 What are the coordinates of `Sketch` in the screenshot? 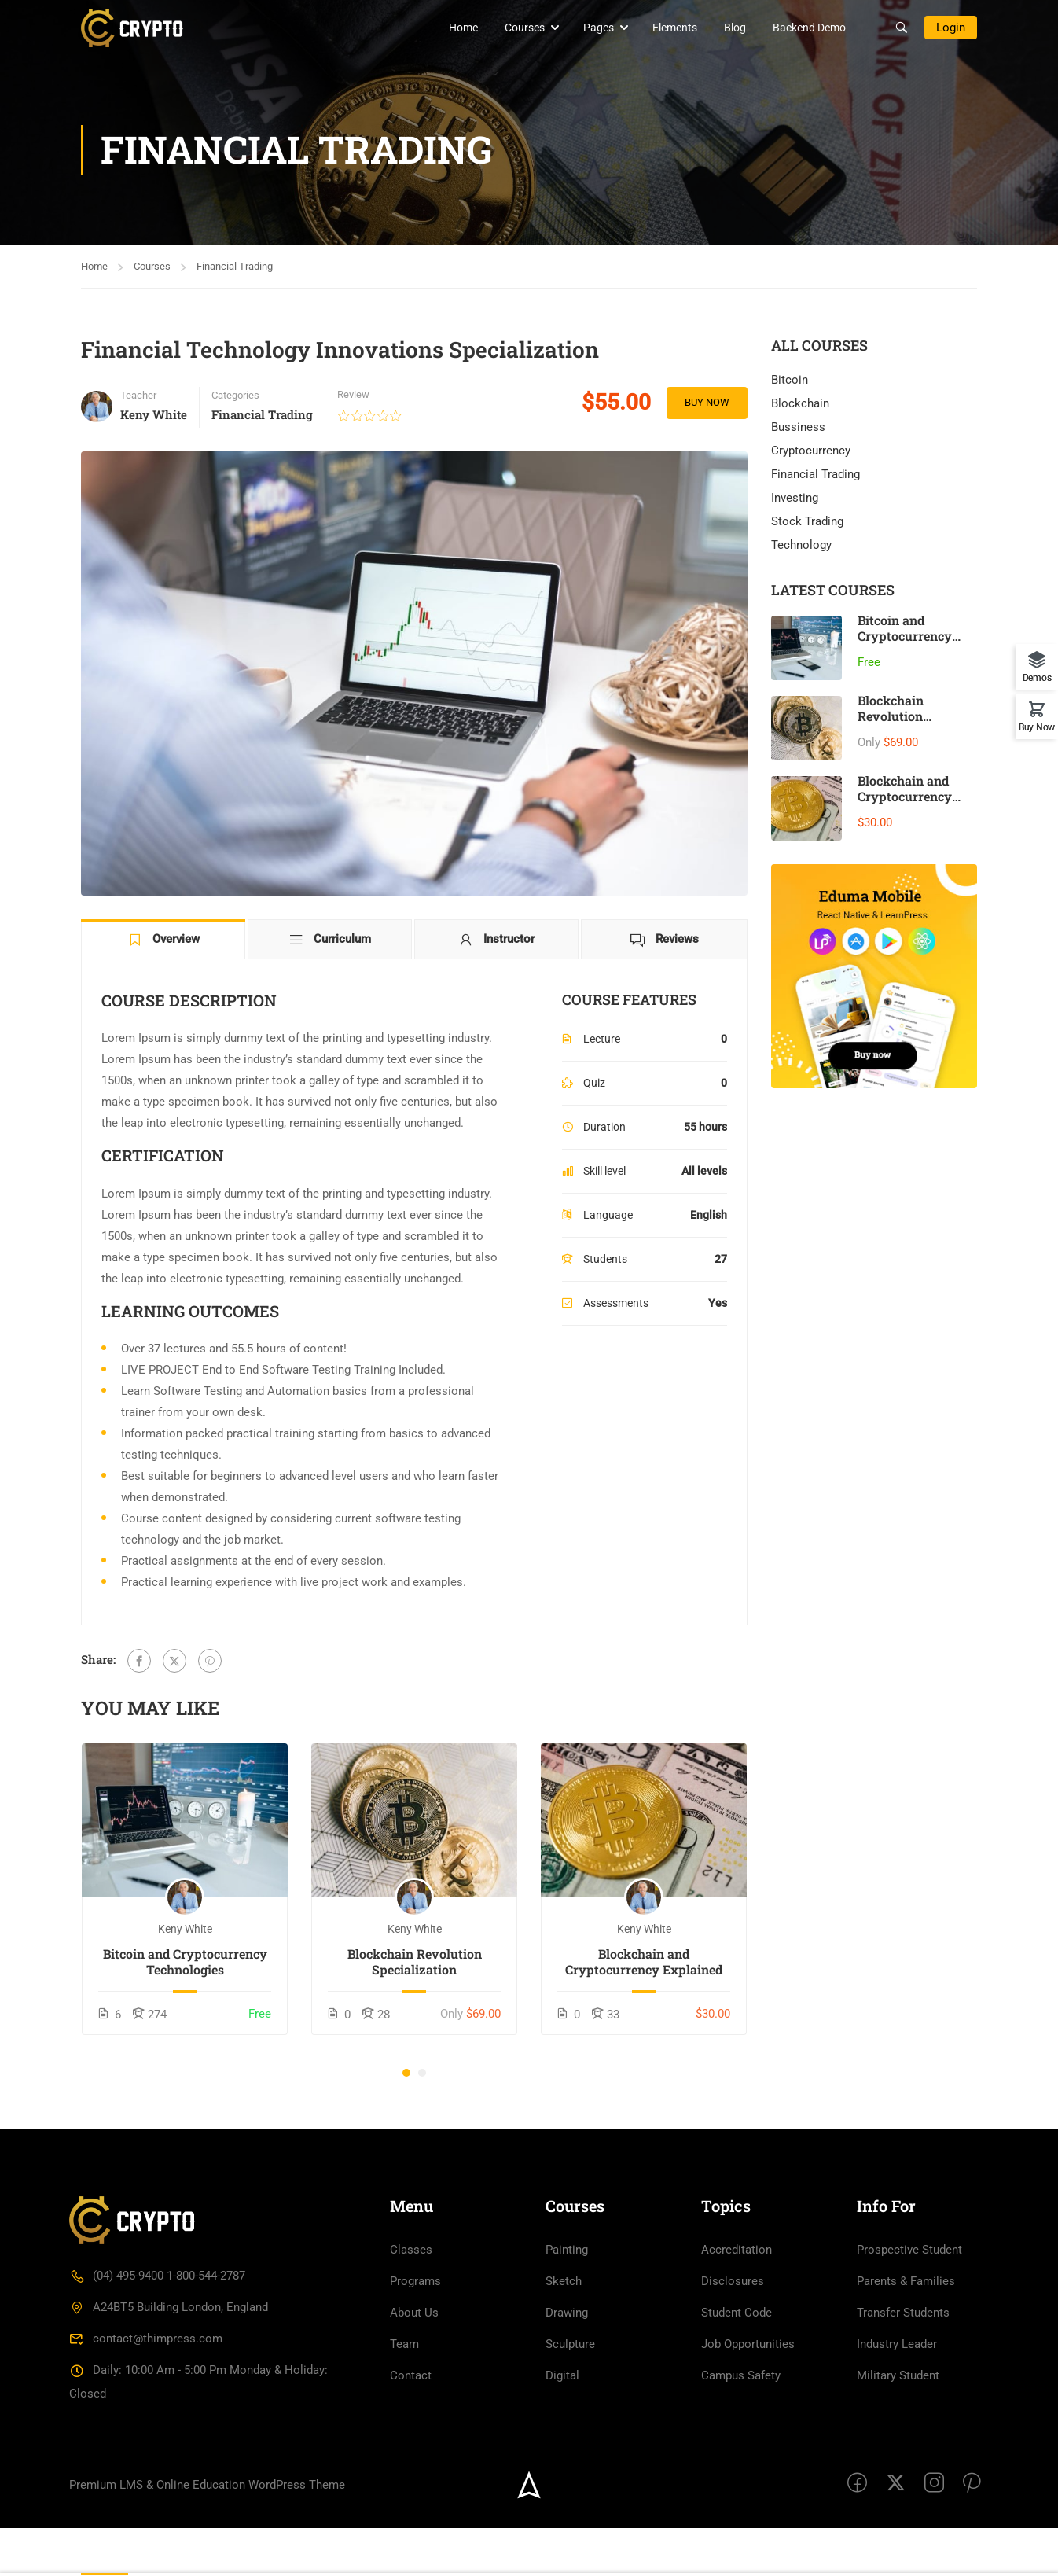 It's located at (564, 2329).